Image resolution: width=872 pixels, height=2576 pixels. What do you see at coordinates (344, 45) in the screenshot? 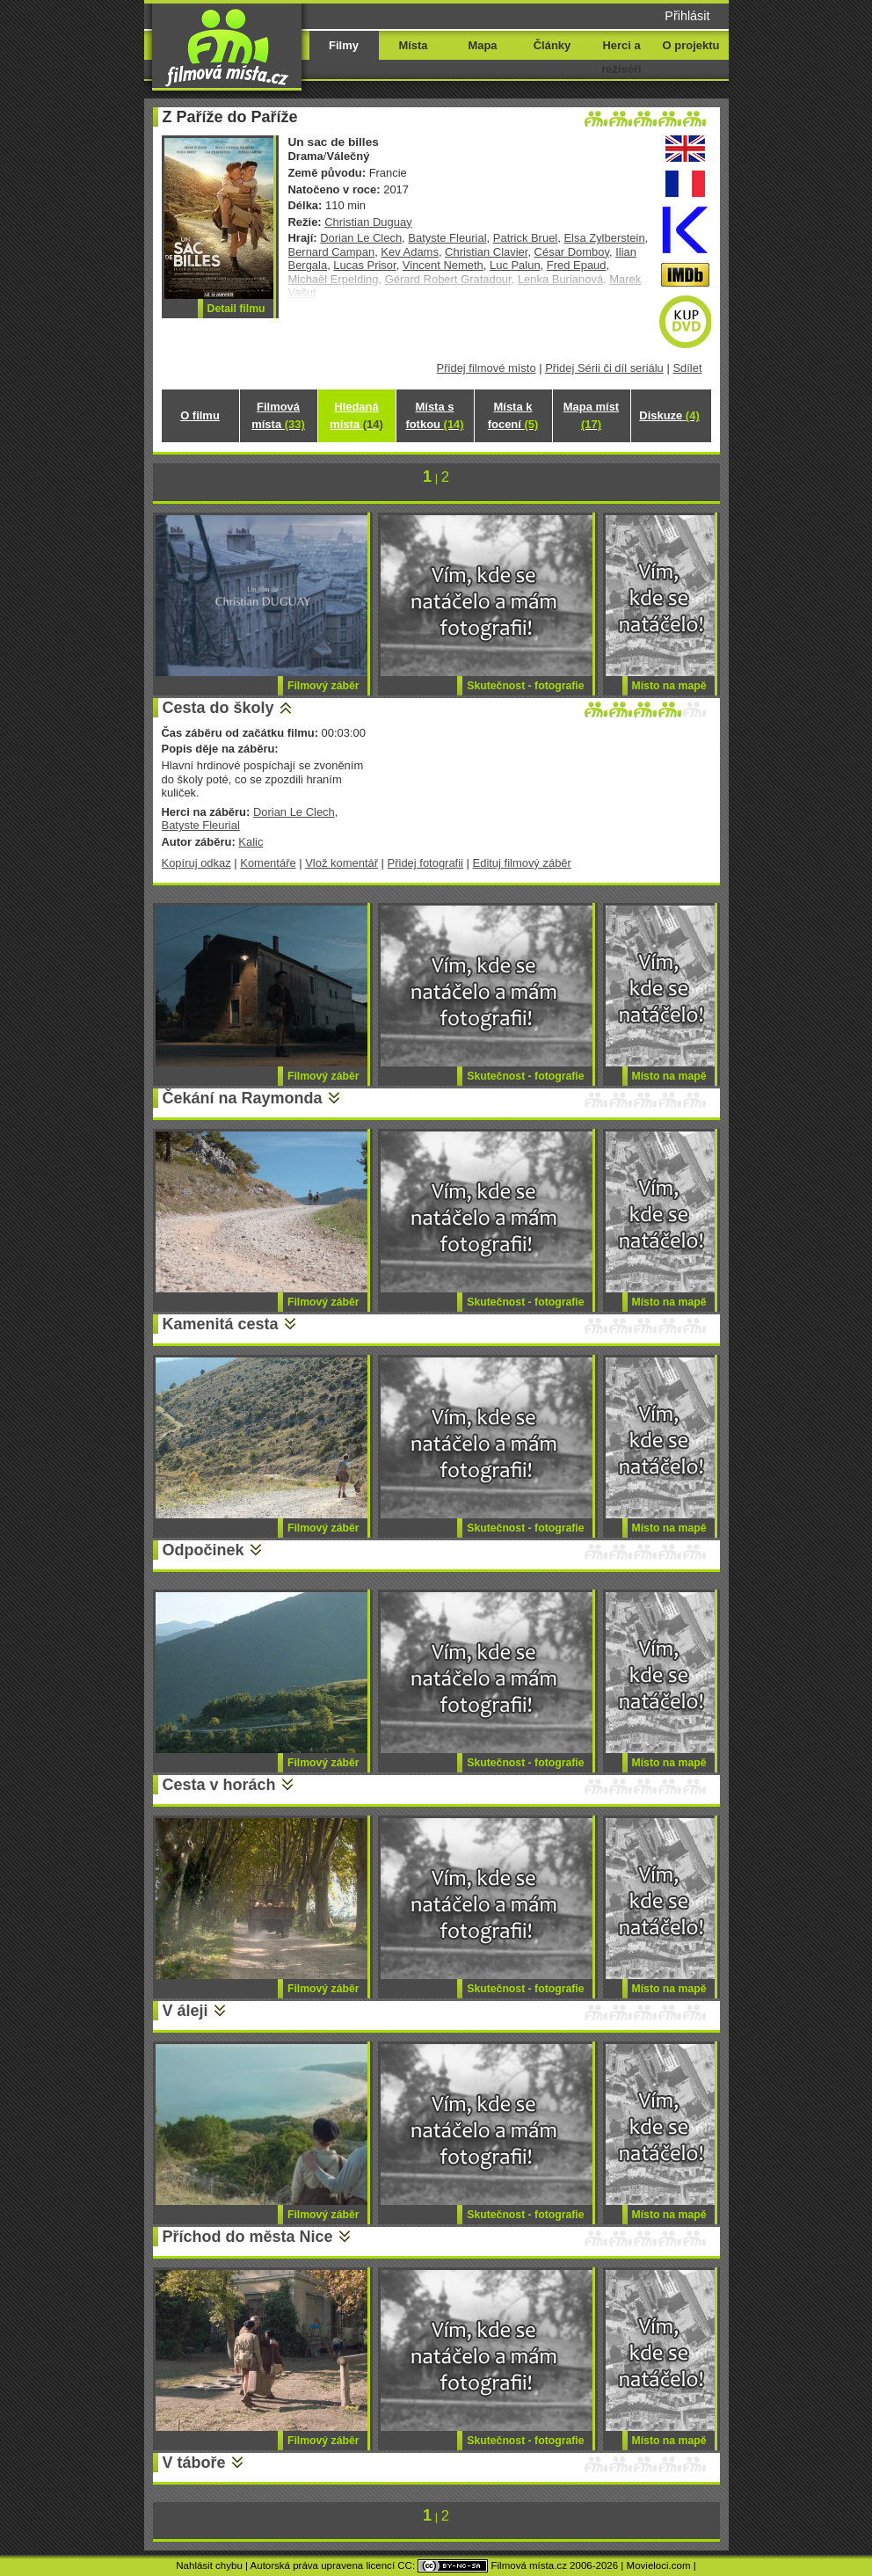
I see `Filmy` at bounding box center [344, 45].